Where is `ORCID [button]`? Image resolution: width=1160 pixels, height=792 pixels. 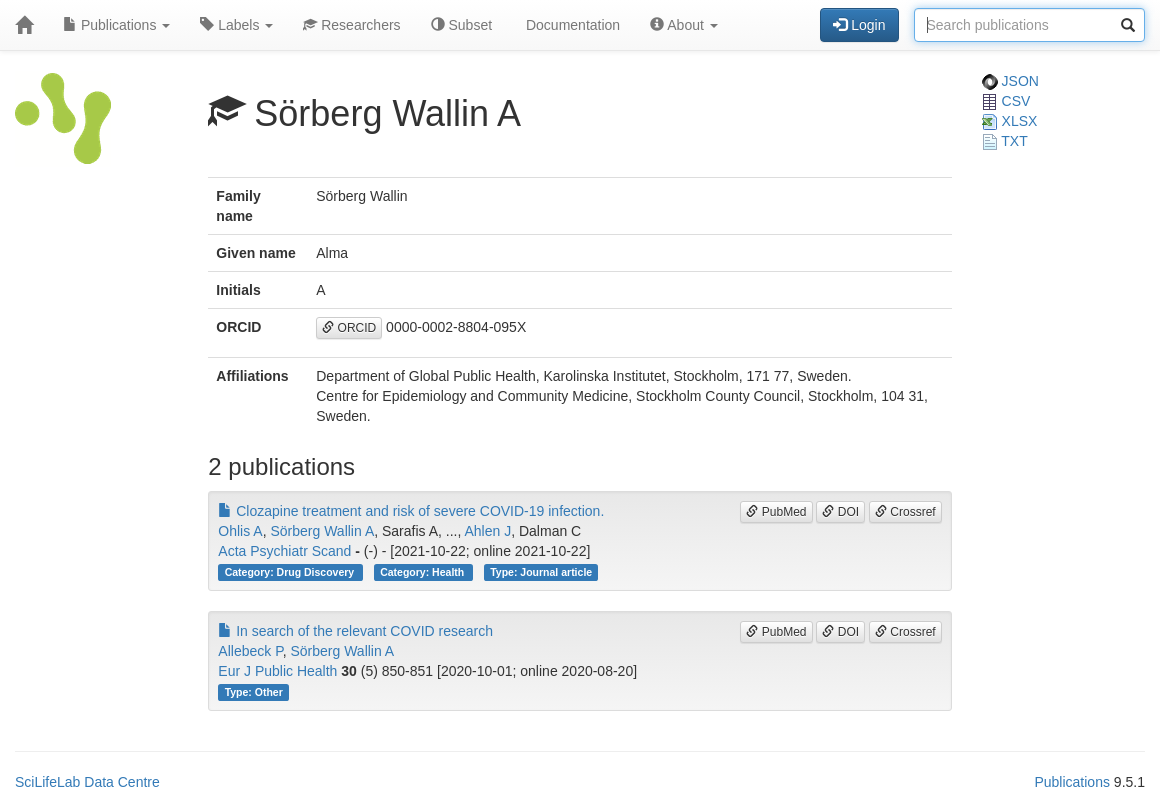
ORCID [button] is located at coordinates (349, 328).